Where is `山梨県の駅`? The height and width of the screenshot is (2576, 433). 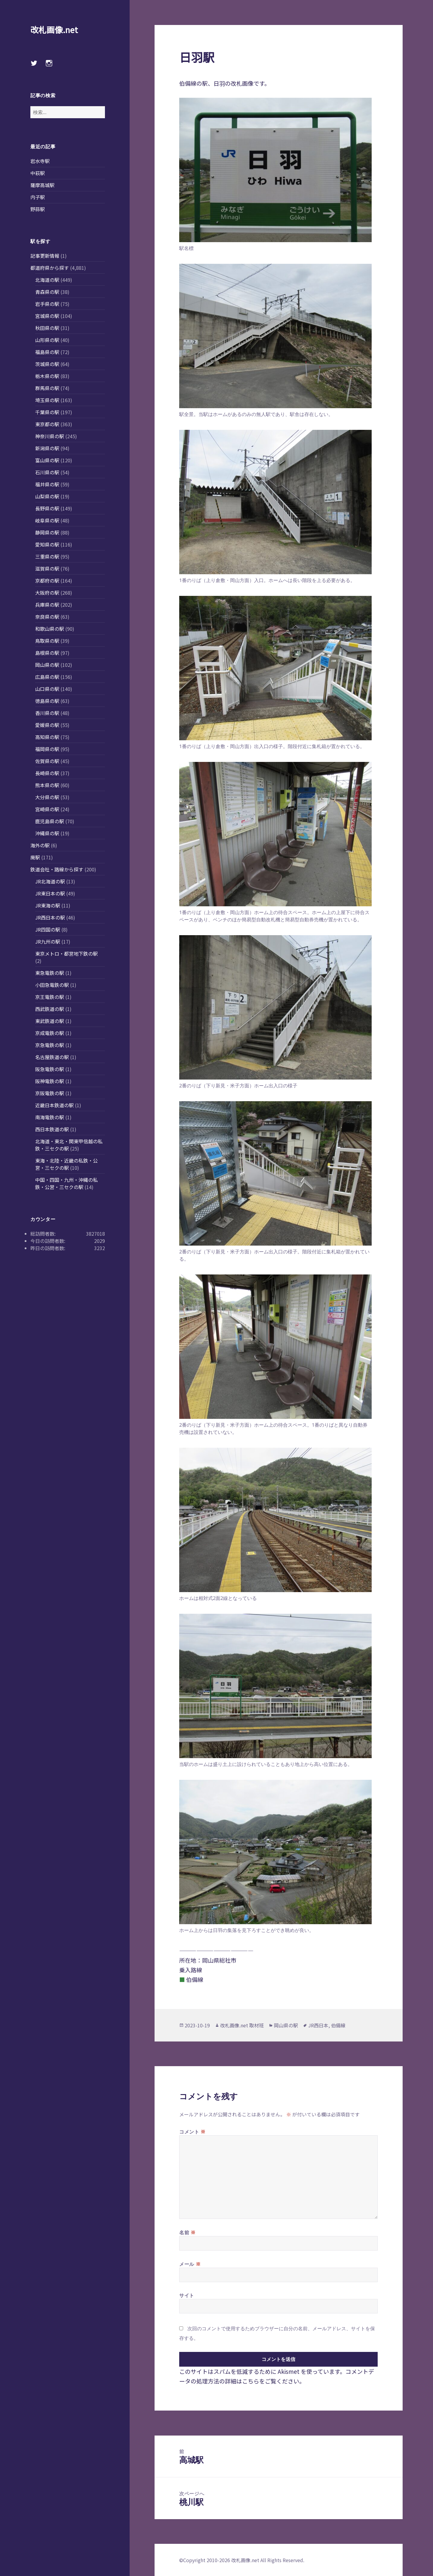
山梨県の駅 is located at coordinates (47, 496).